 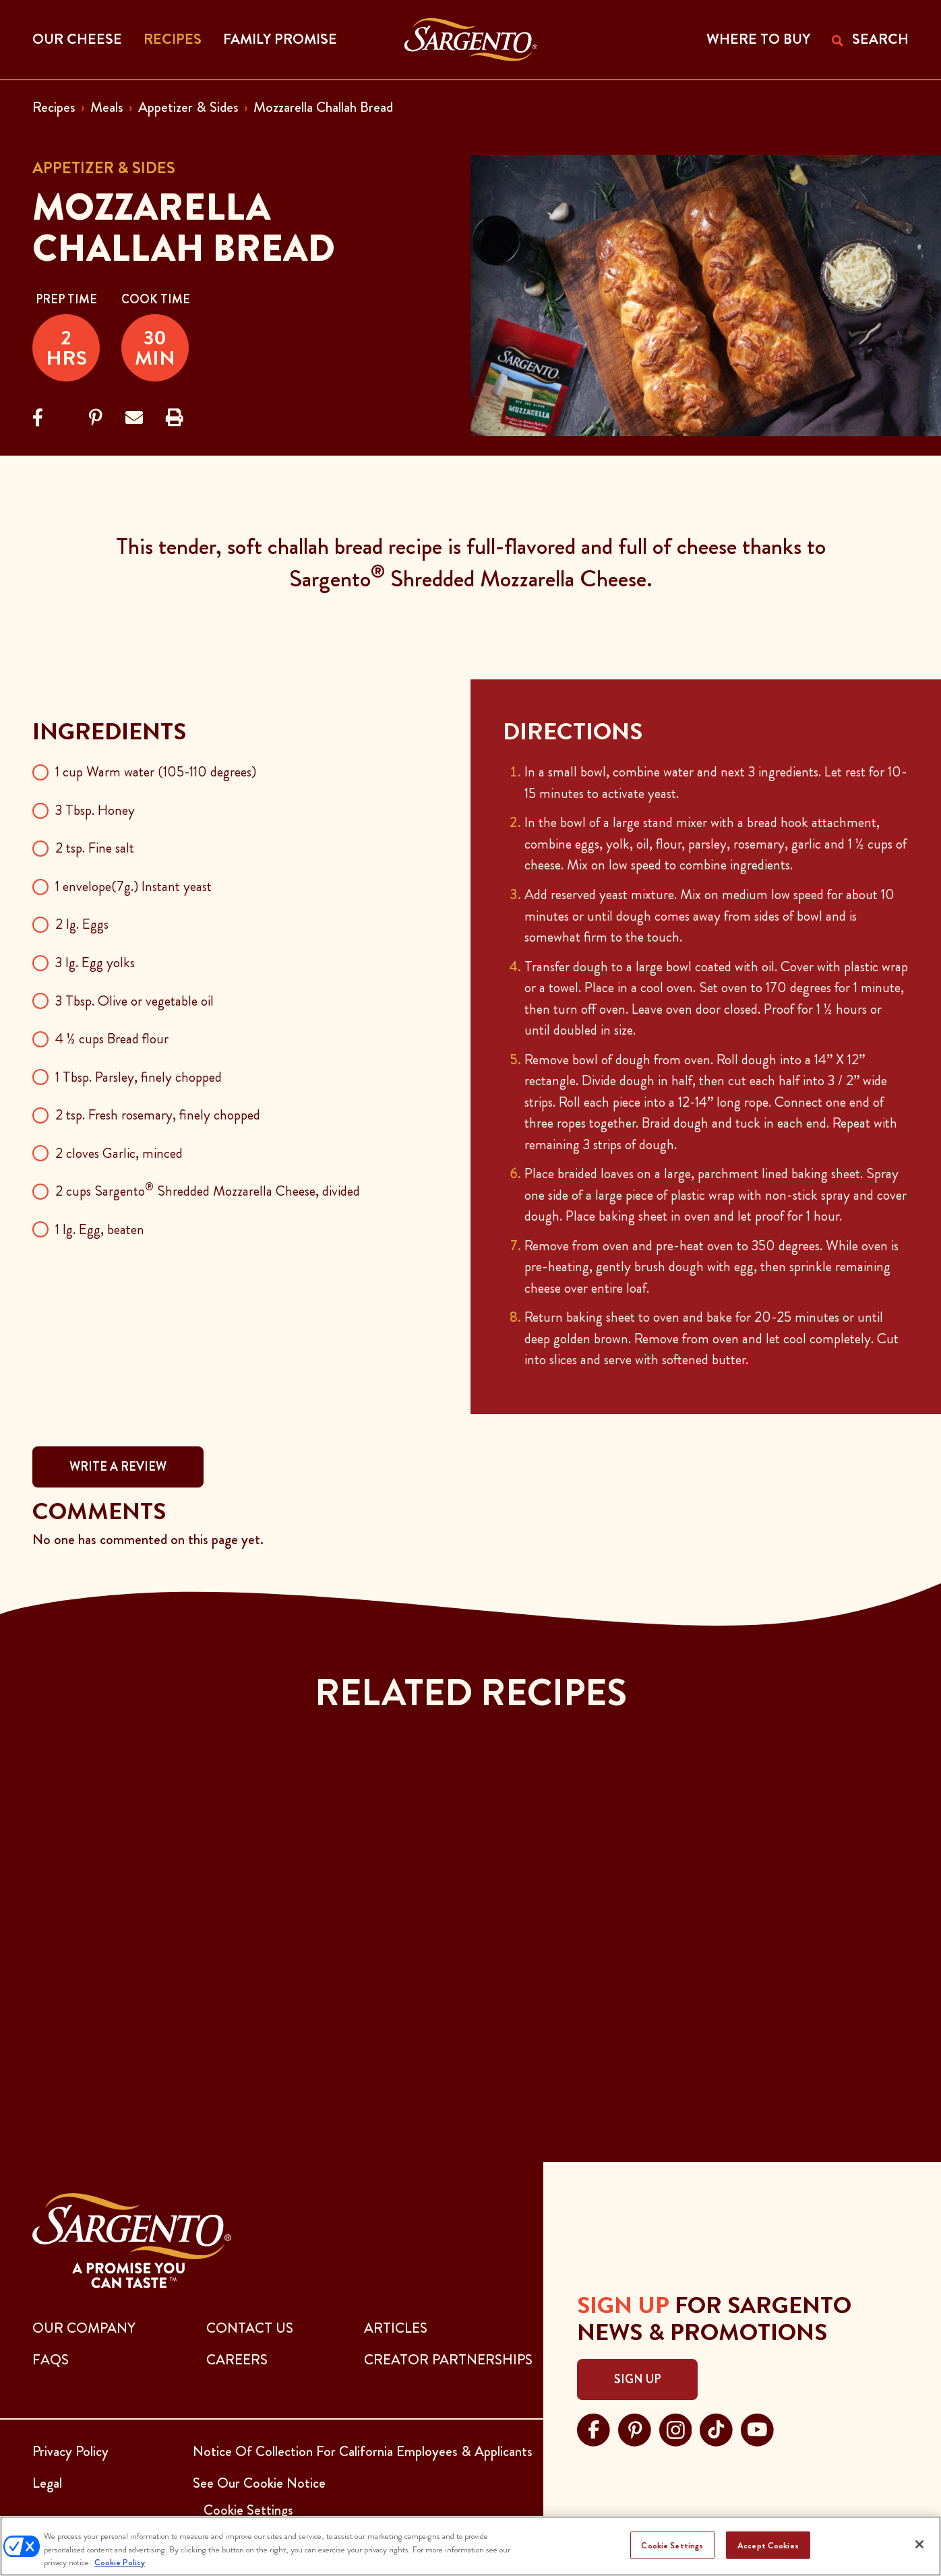 I want to click on [Visit Sargento on youtube, opens in a new tab], so click(x=757, y=2428).